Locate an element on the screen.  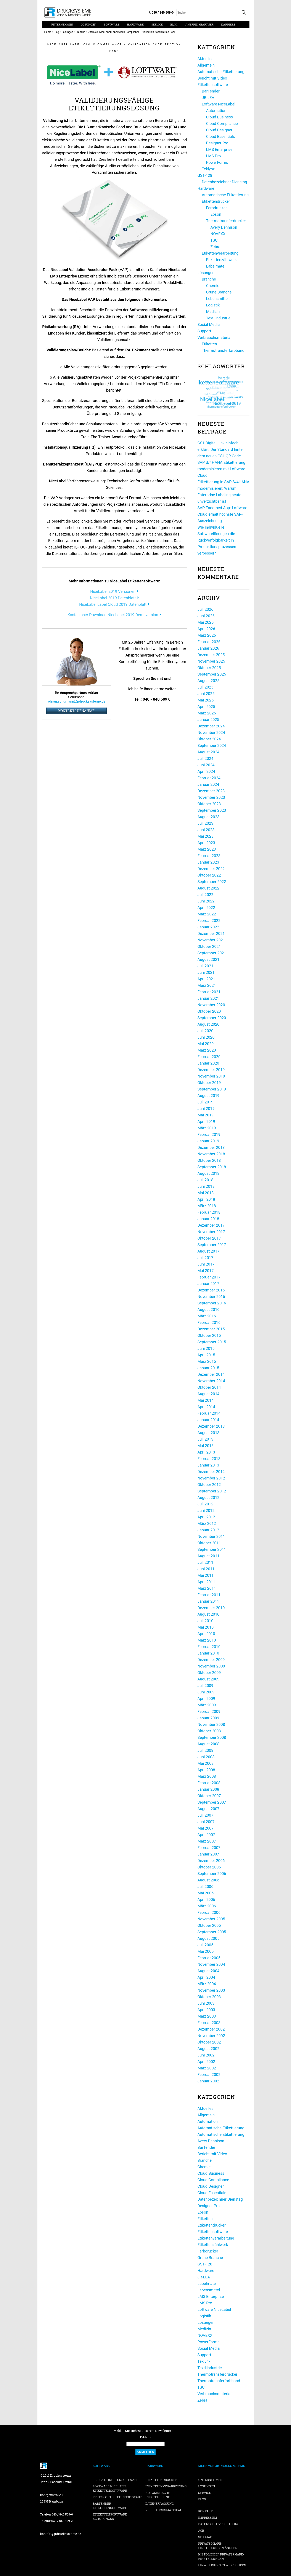
Januar 2017 is located at coordinates (208, 1283).